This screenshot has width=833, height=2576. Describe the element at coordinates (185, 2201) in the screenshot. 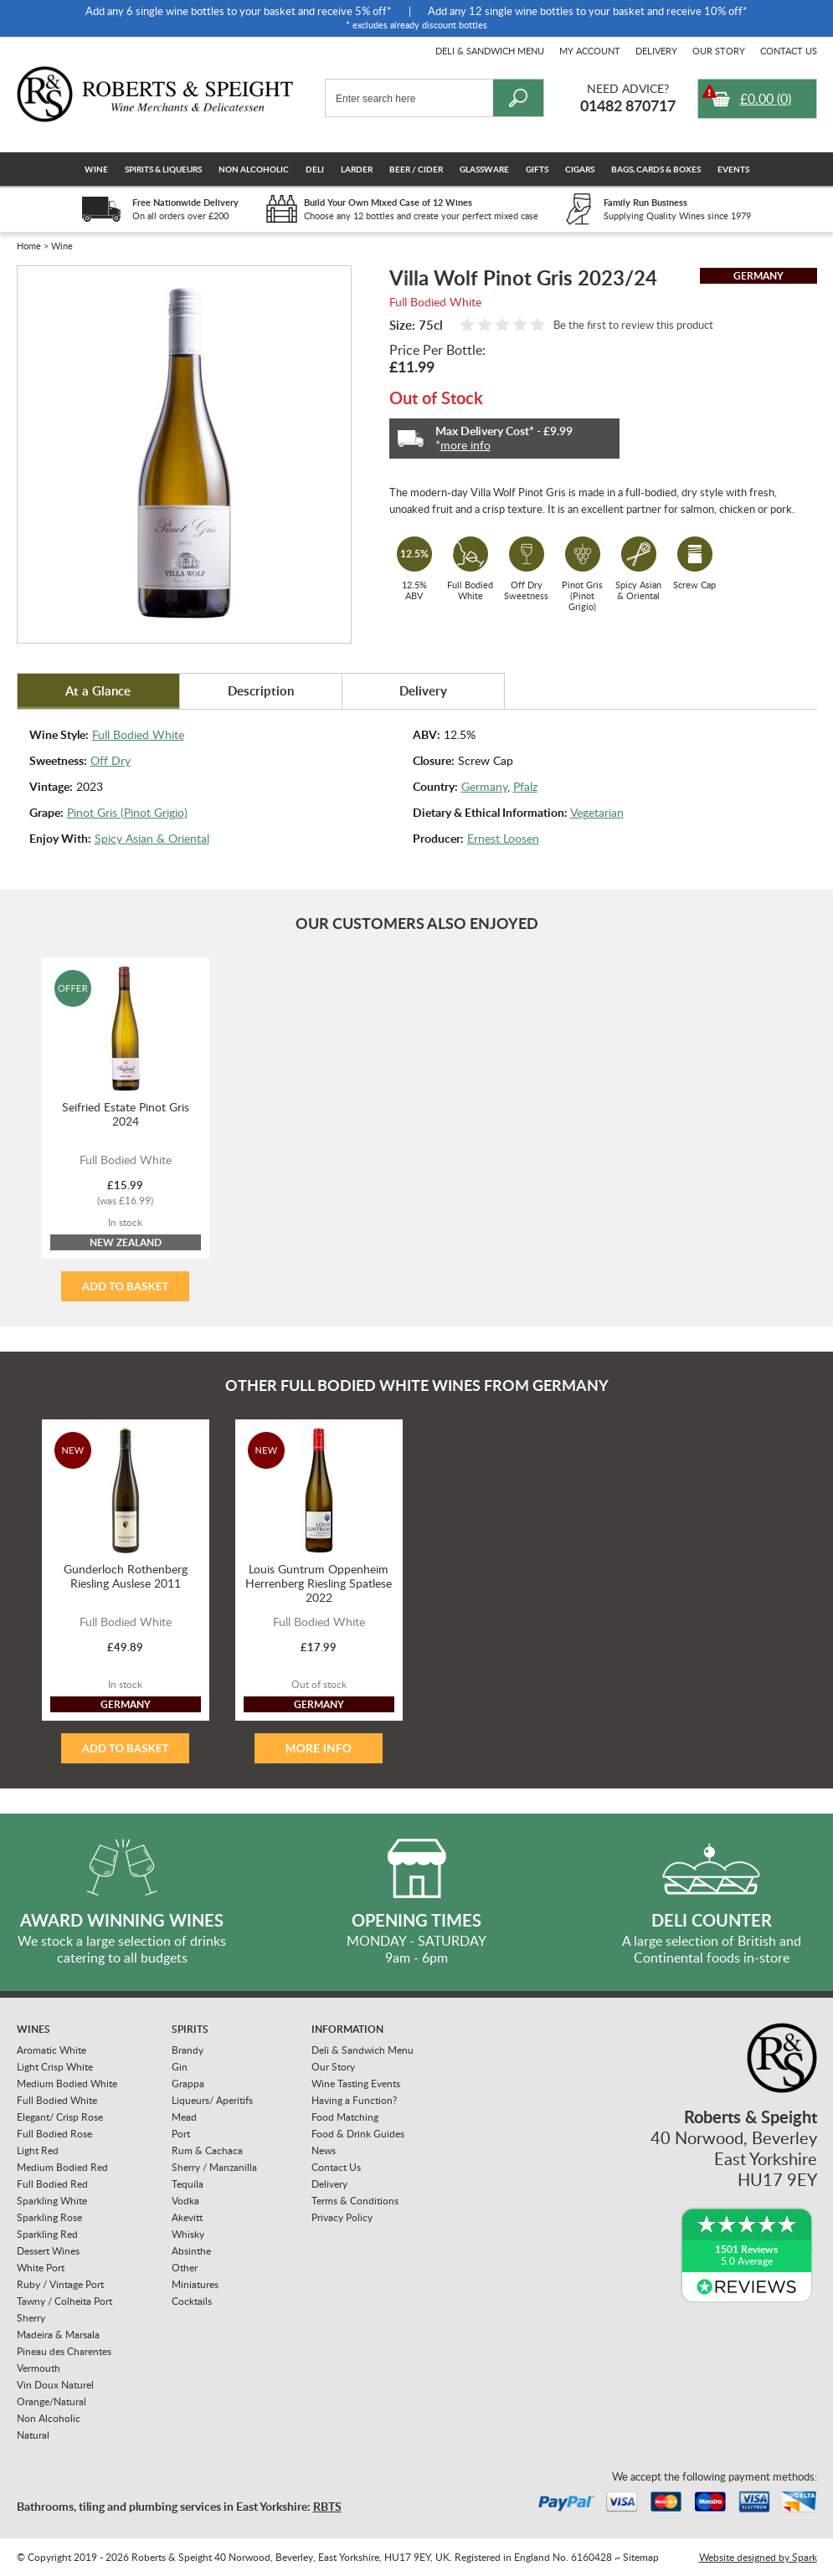

I see `Vodka` at that location.